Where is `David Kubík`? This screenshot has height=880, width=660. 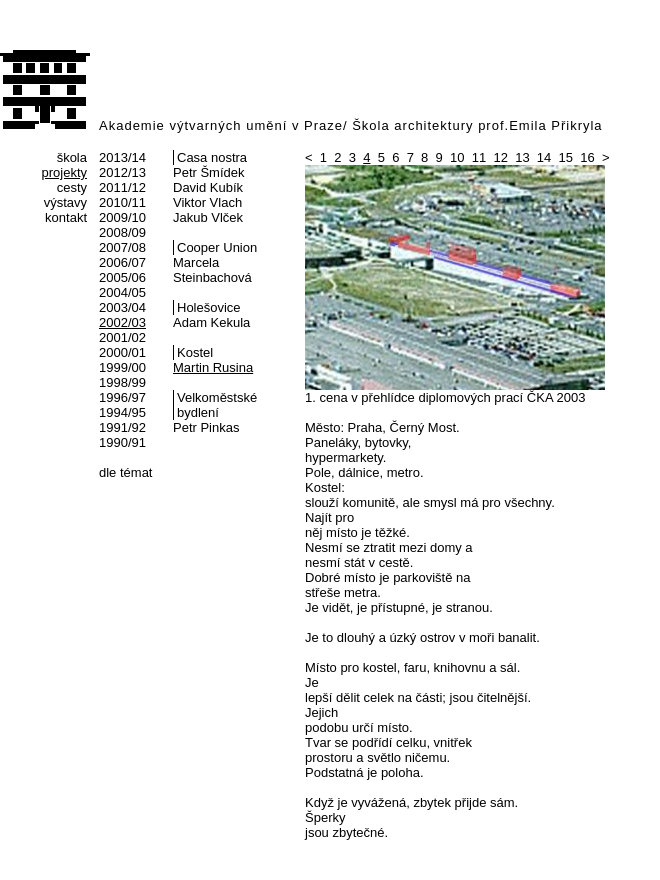
David Kubík is located at coordinates (208, 187).